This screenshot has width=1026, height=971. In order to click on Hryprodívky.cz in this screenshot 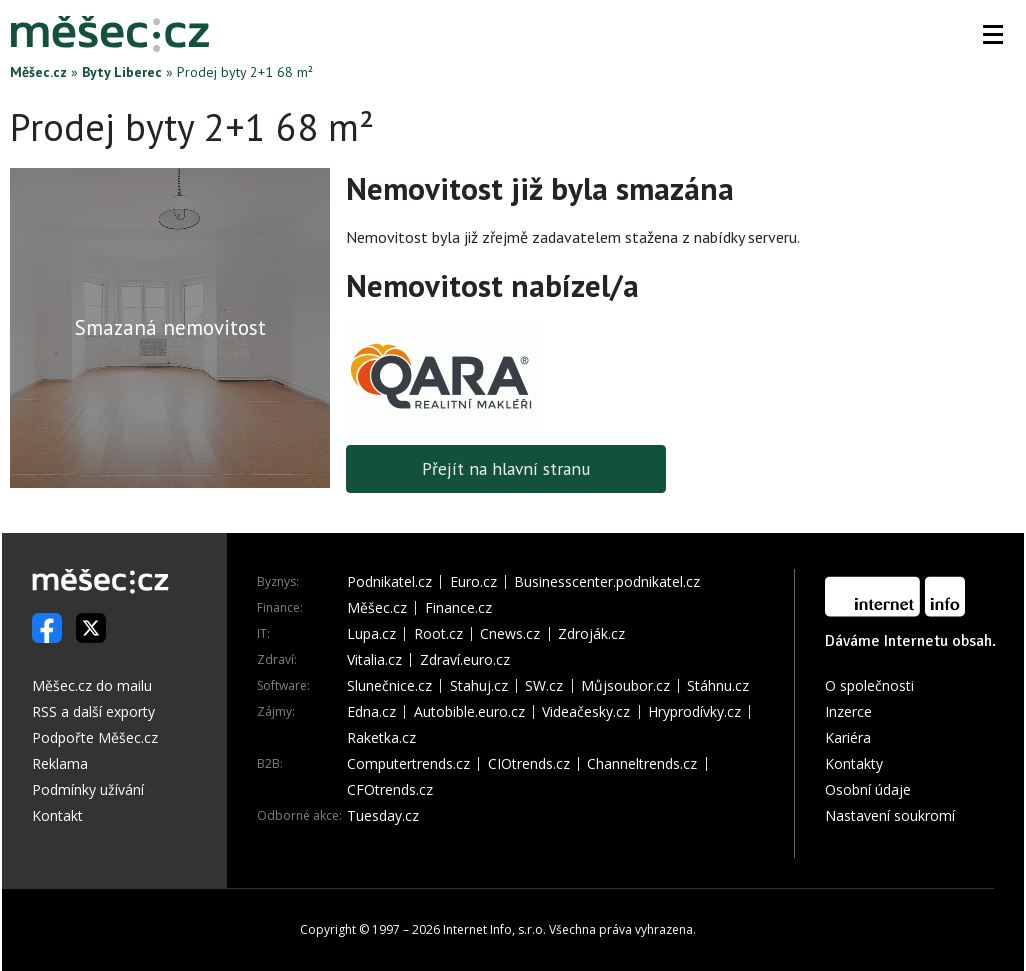, I will do `click(694, 712)`.